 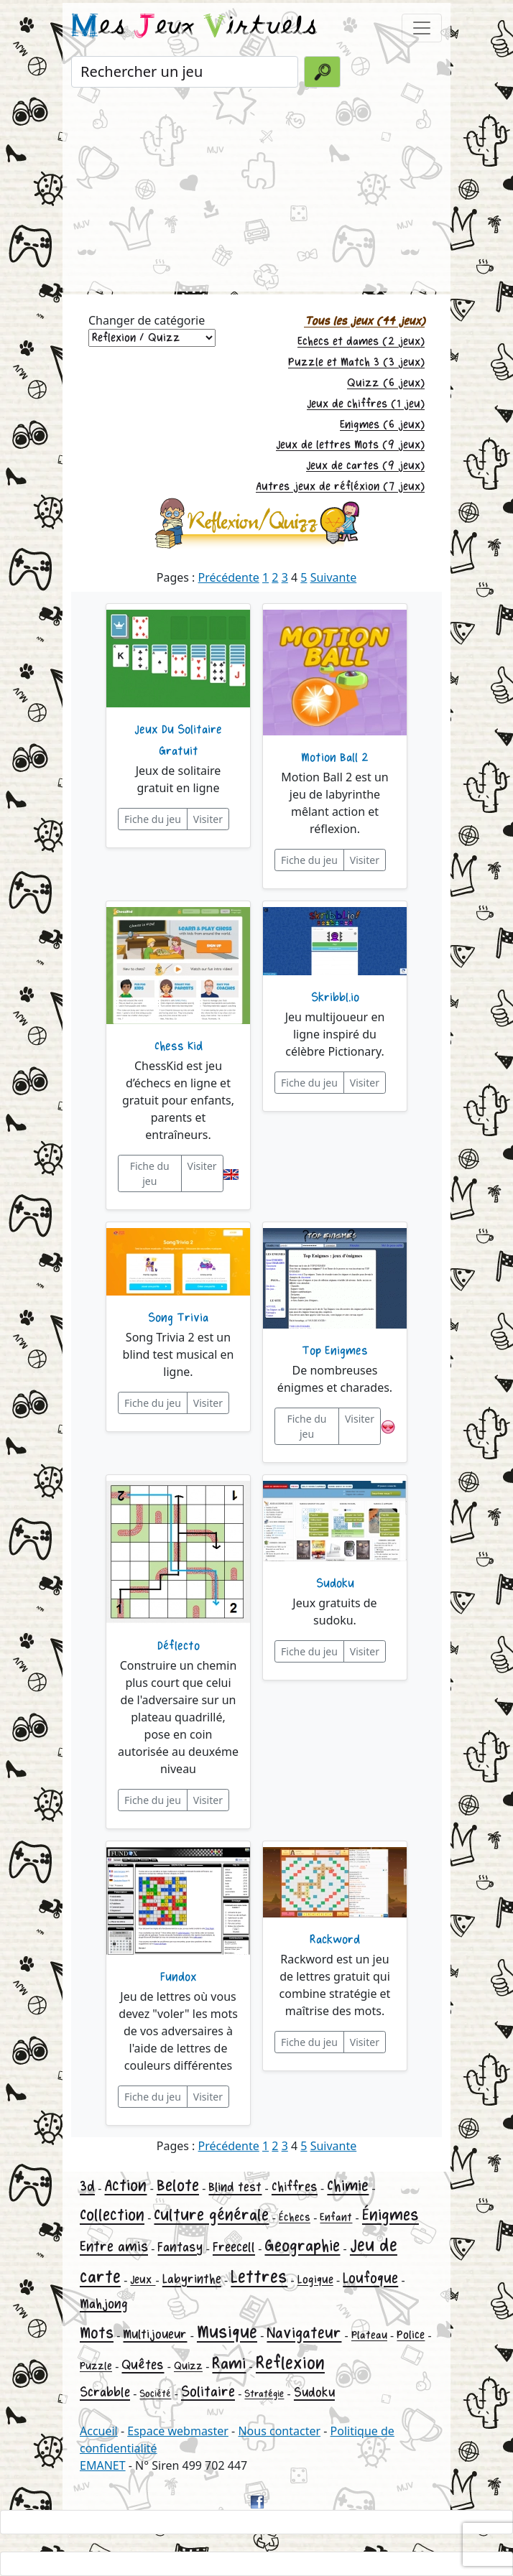 What do you see at coordinates (152, 819) in the screenshot?
I see `Fiche du jeu` at bounding box center [152, 819].